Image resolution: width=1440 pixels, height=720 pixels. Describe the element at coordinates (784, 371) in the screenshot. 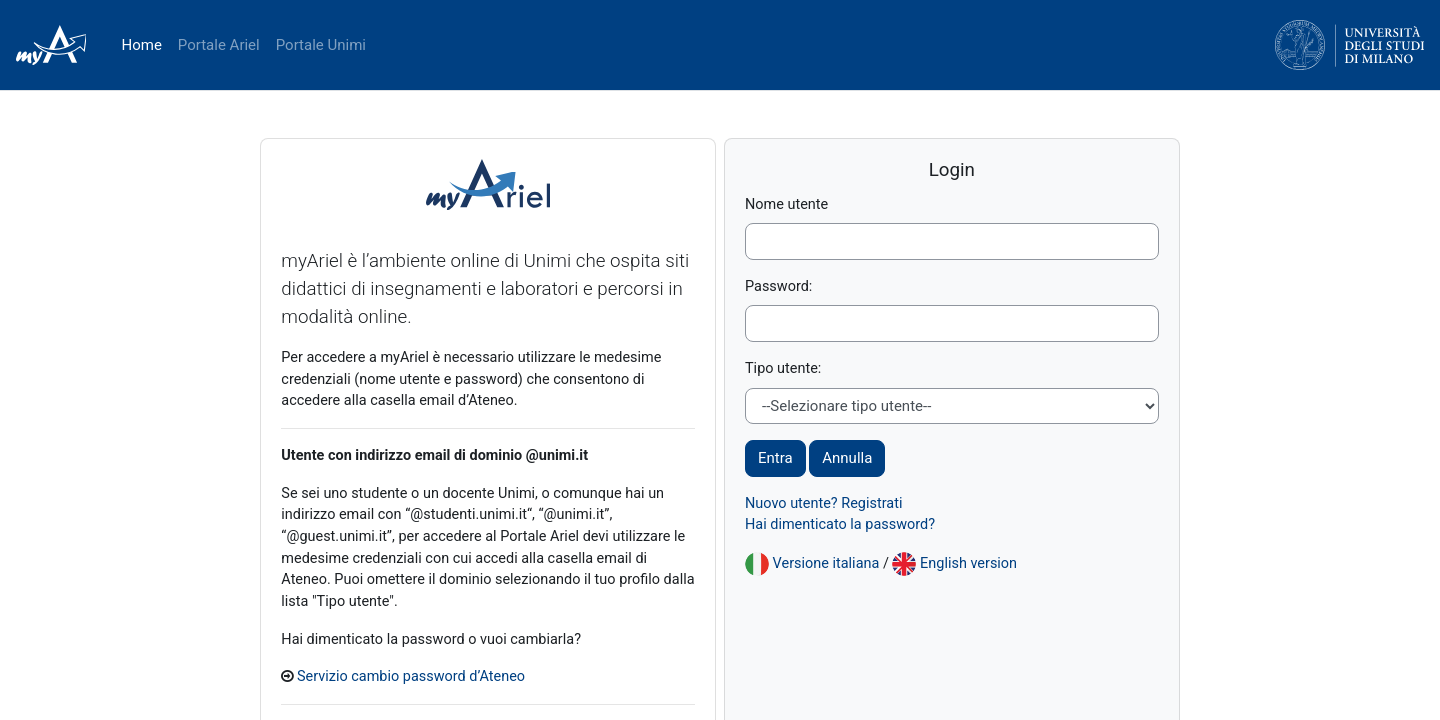

I see `Tipo utente:` at that location.